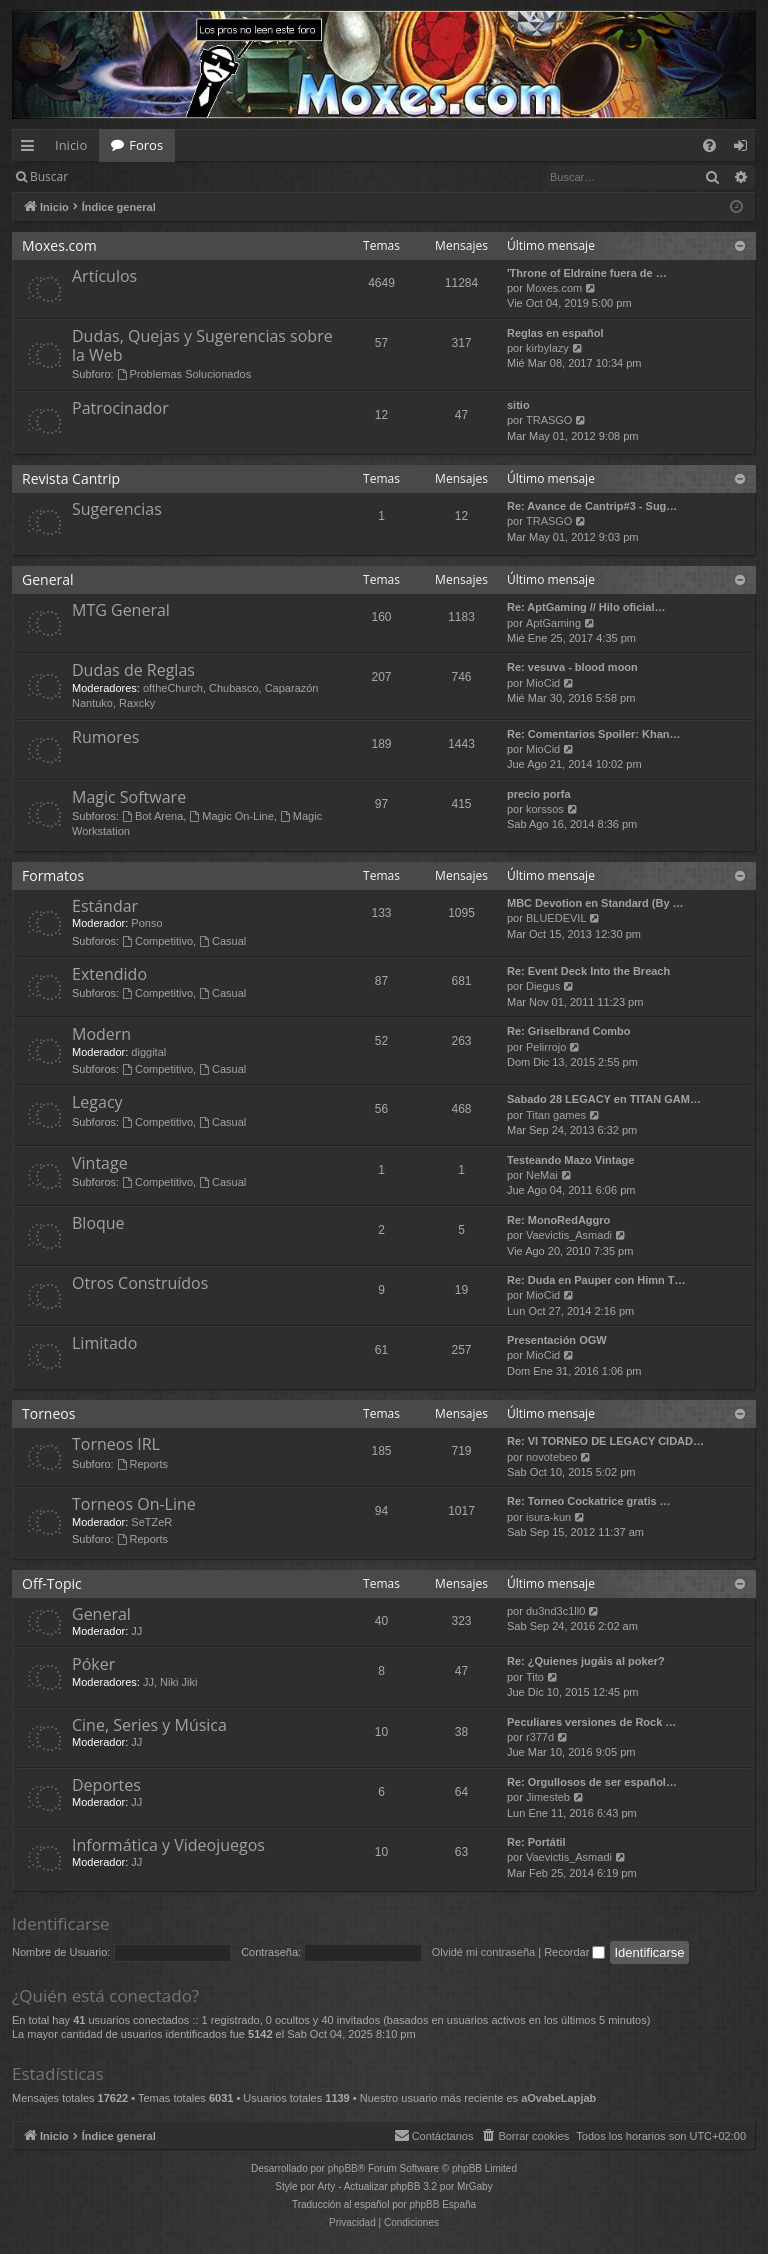  Describe the element at coordinates (588, 971) in the screenshot. I see `Re: Event Deck Into the Breach` at that location.